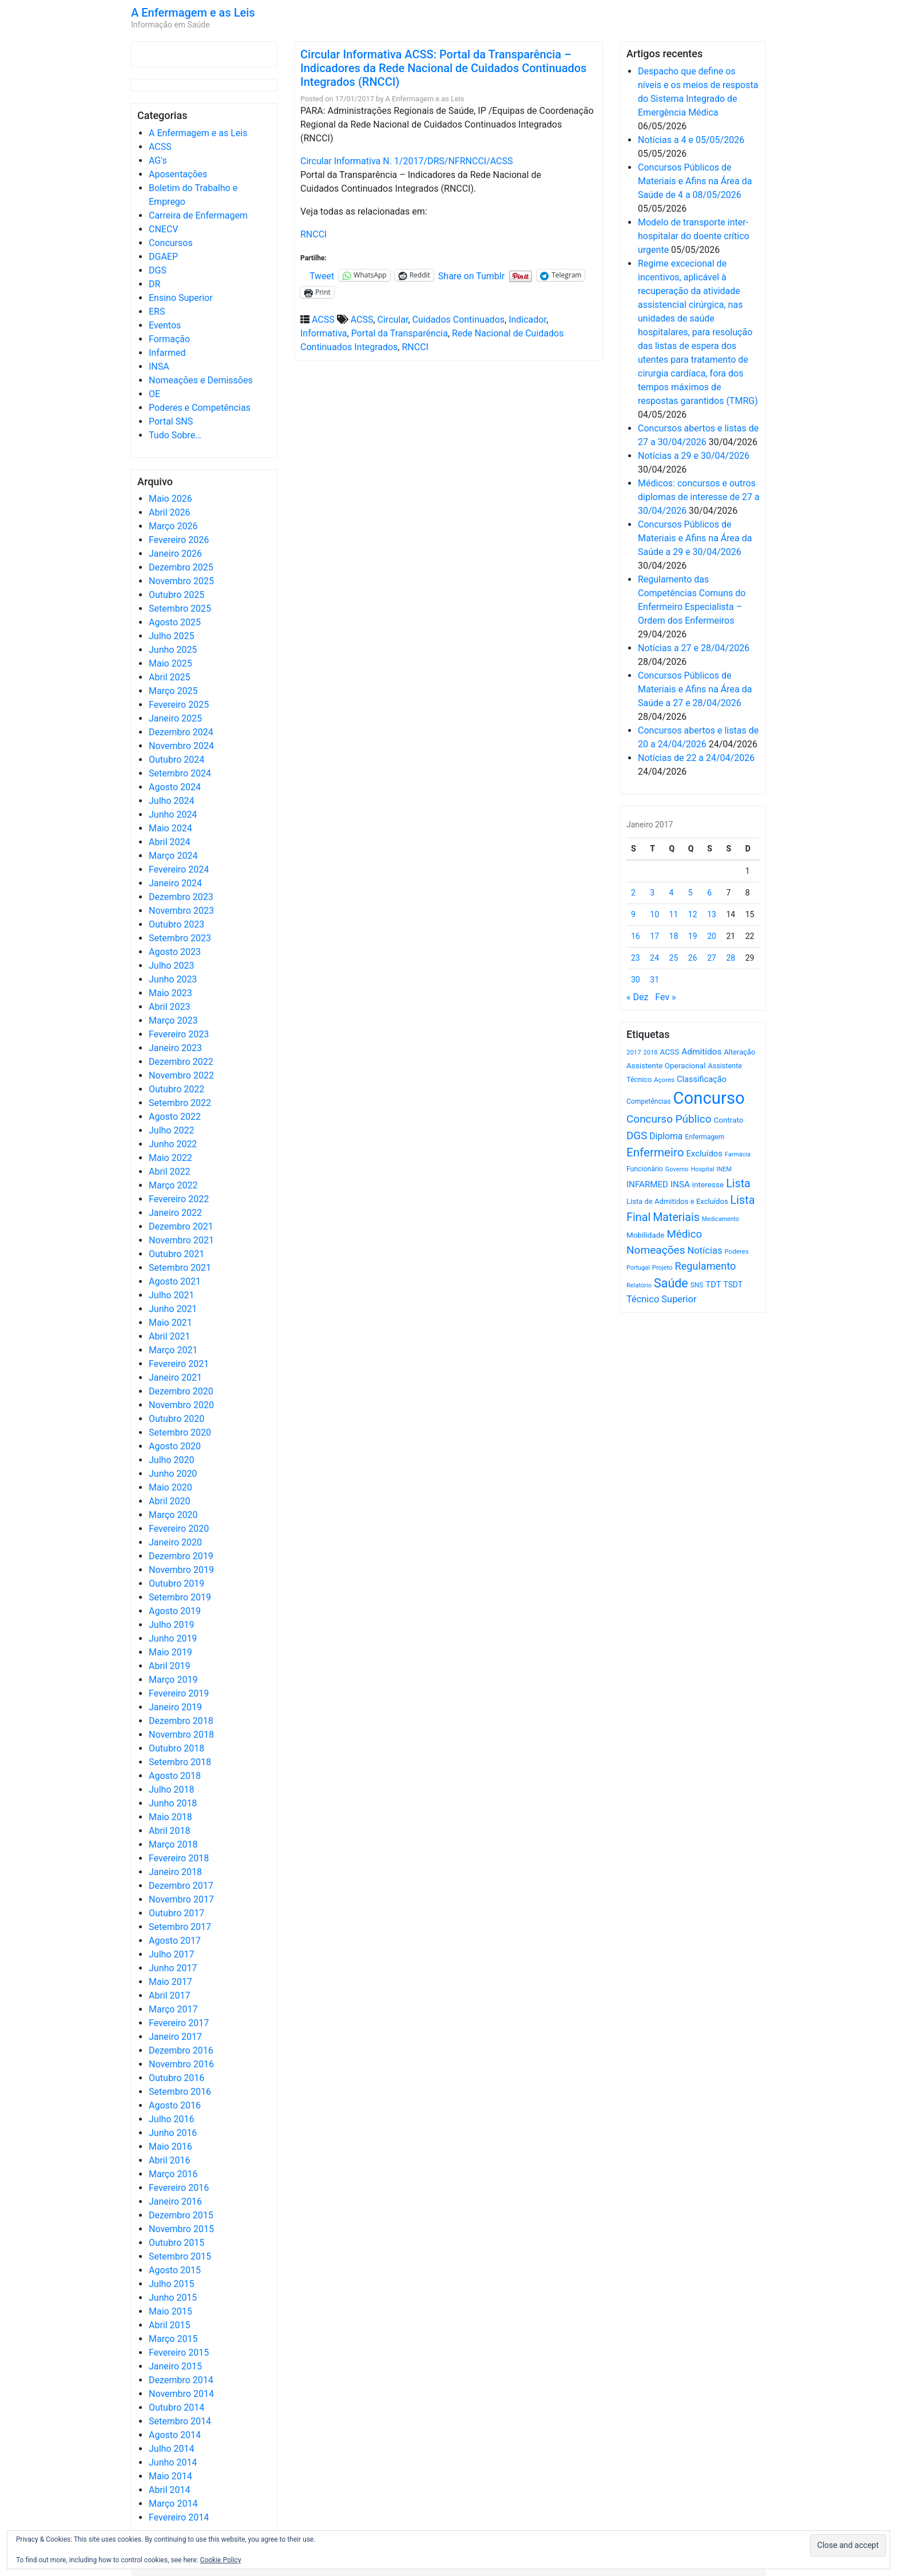 This screenshot has width=897, height=2576. Describe the element at coordinates (639, 1285) in the screenshot. I see `Relatório [Relatório (479 itens)]` at that location.